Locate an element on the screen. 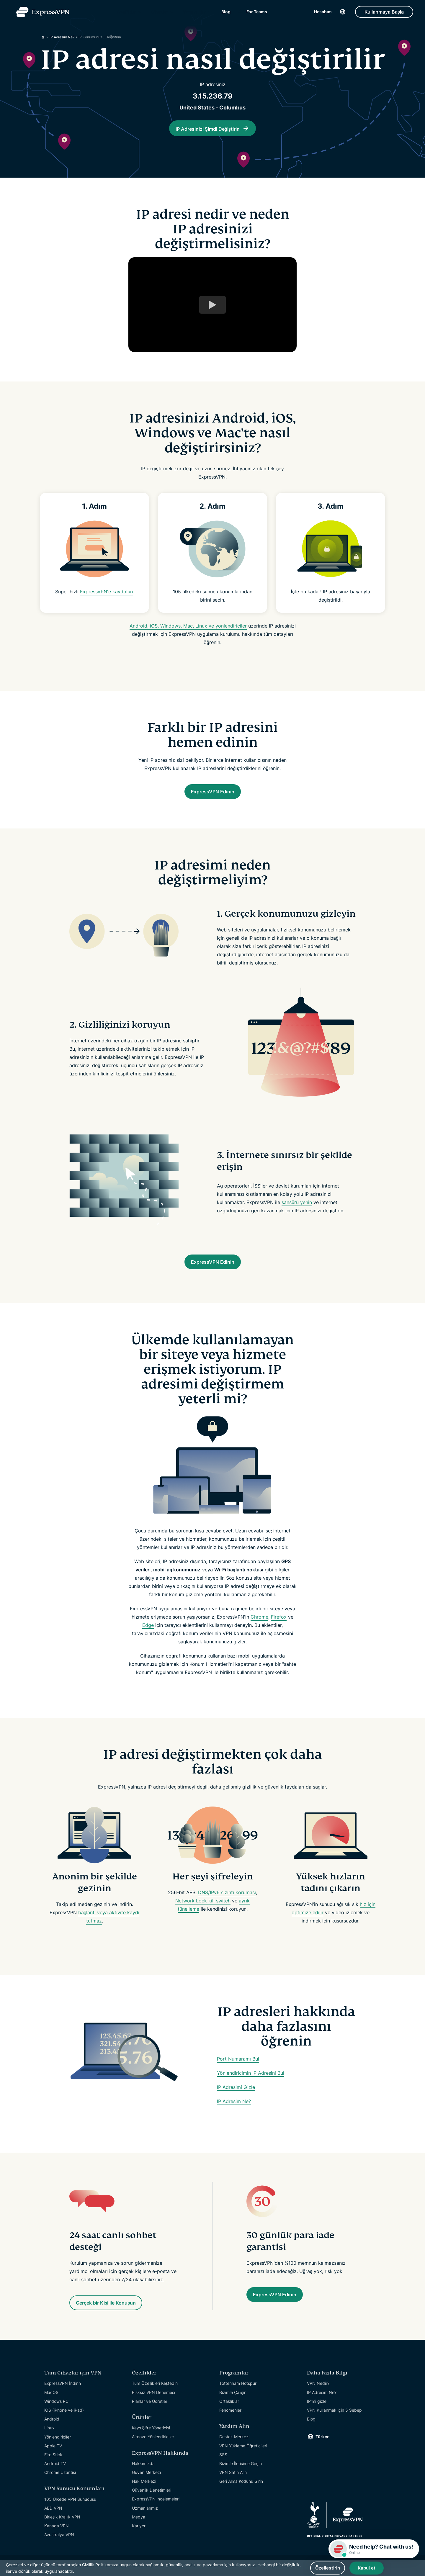 This screenshot has height=2576, width=425. Kariyer is located at coordinates (139, 2541).